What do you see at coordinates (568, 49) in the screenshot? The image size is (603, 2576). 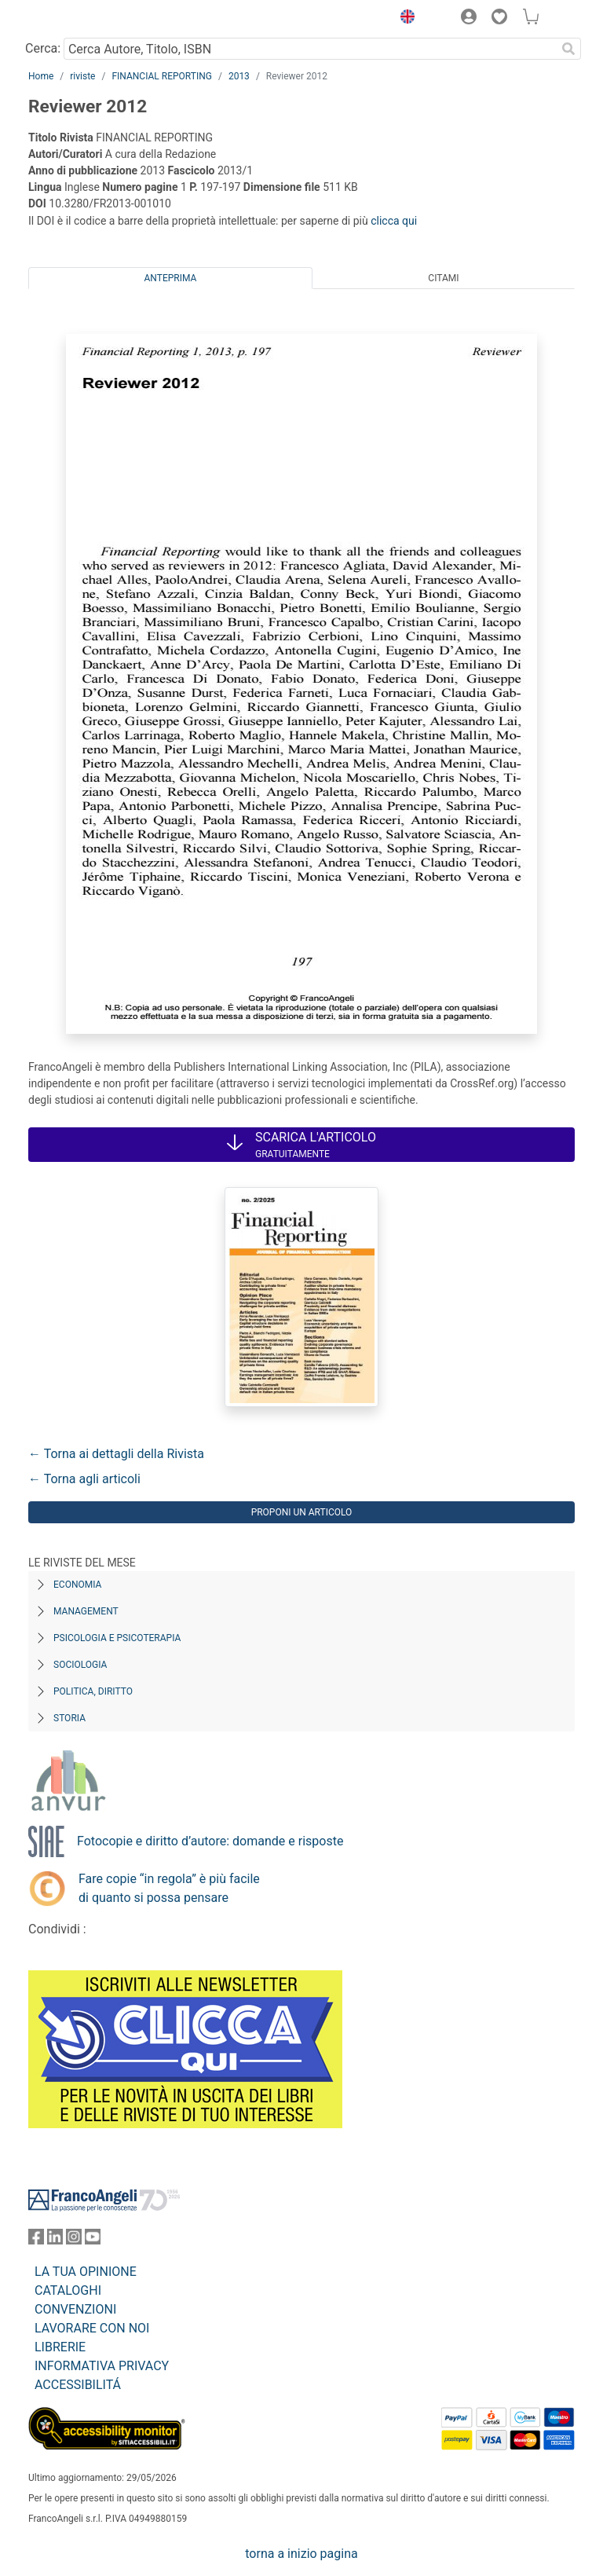 I see `[Ricerca]` at bounding box center [568, 49].